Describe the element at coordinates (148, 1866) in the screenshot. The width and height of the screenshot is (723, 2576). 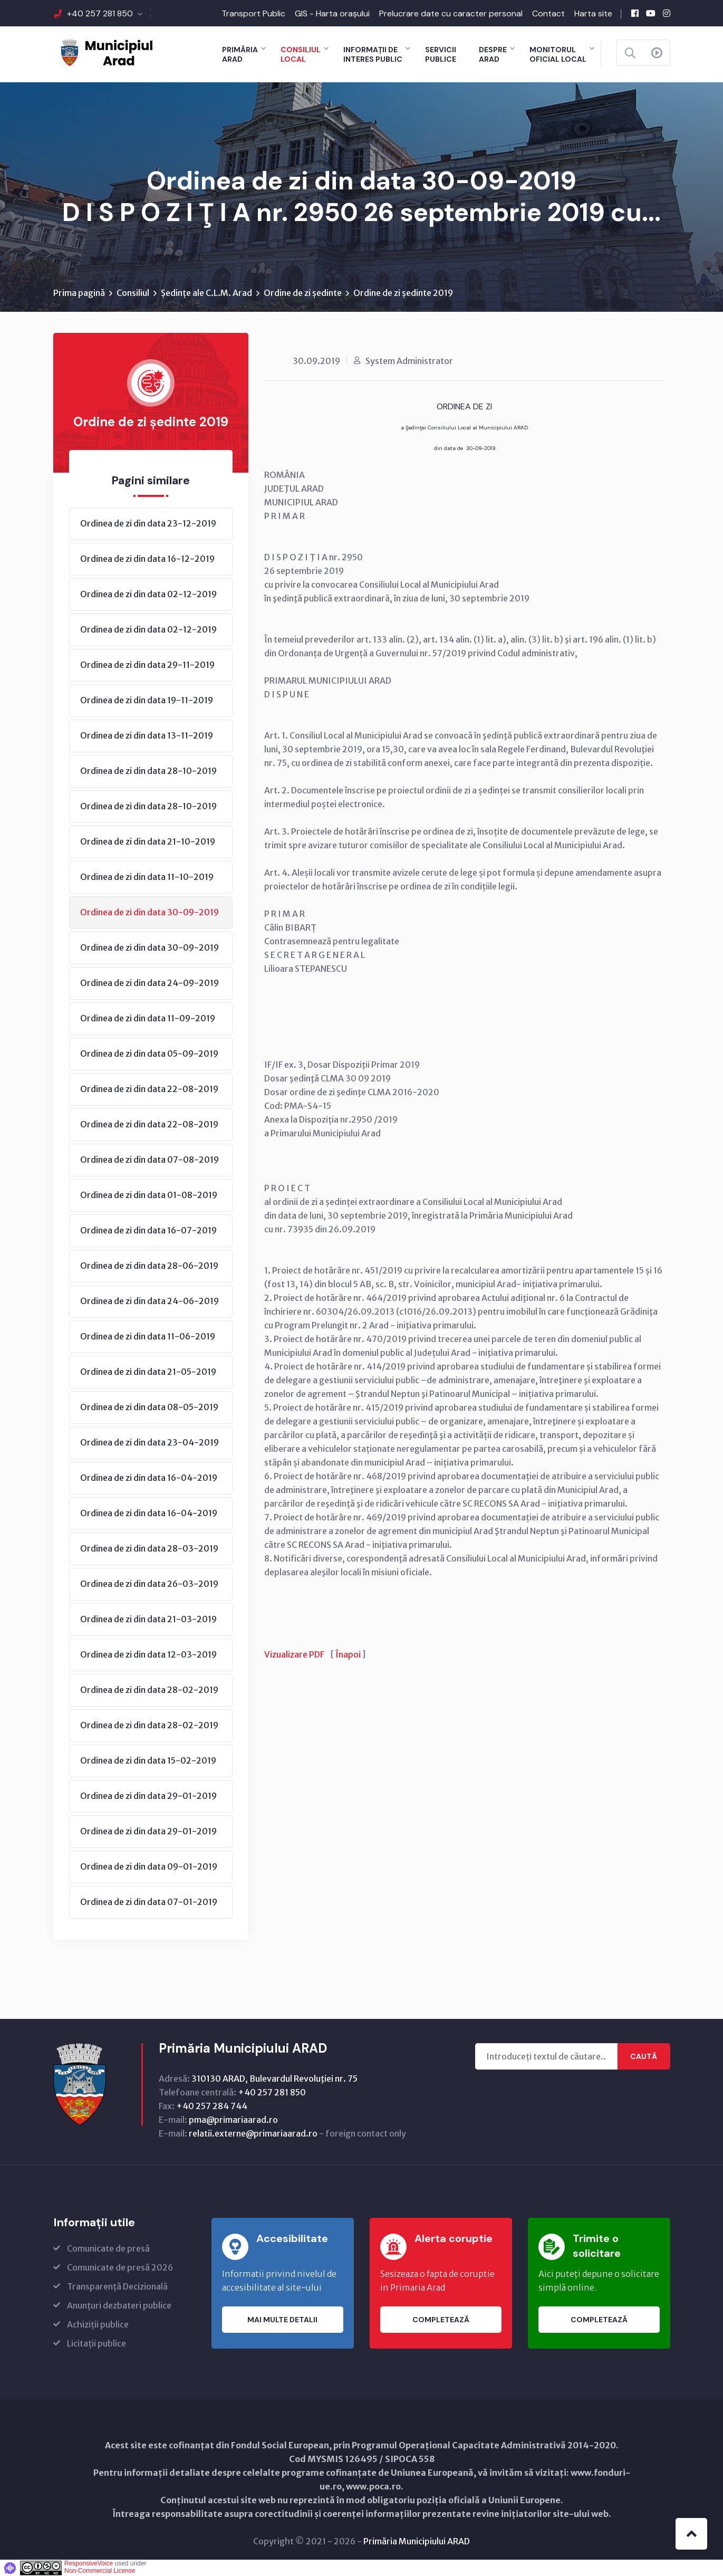
I see `Ordinea de zi din data 09-01-2019` at that location.